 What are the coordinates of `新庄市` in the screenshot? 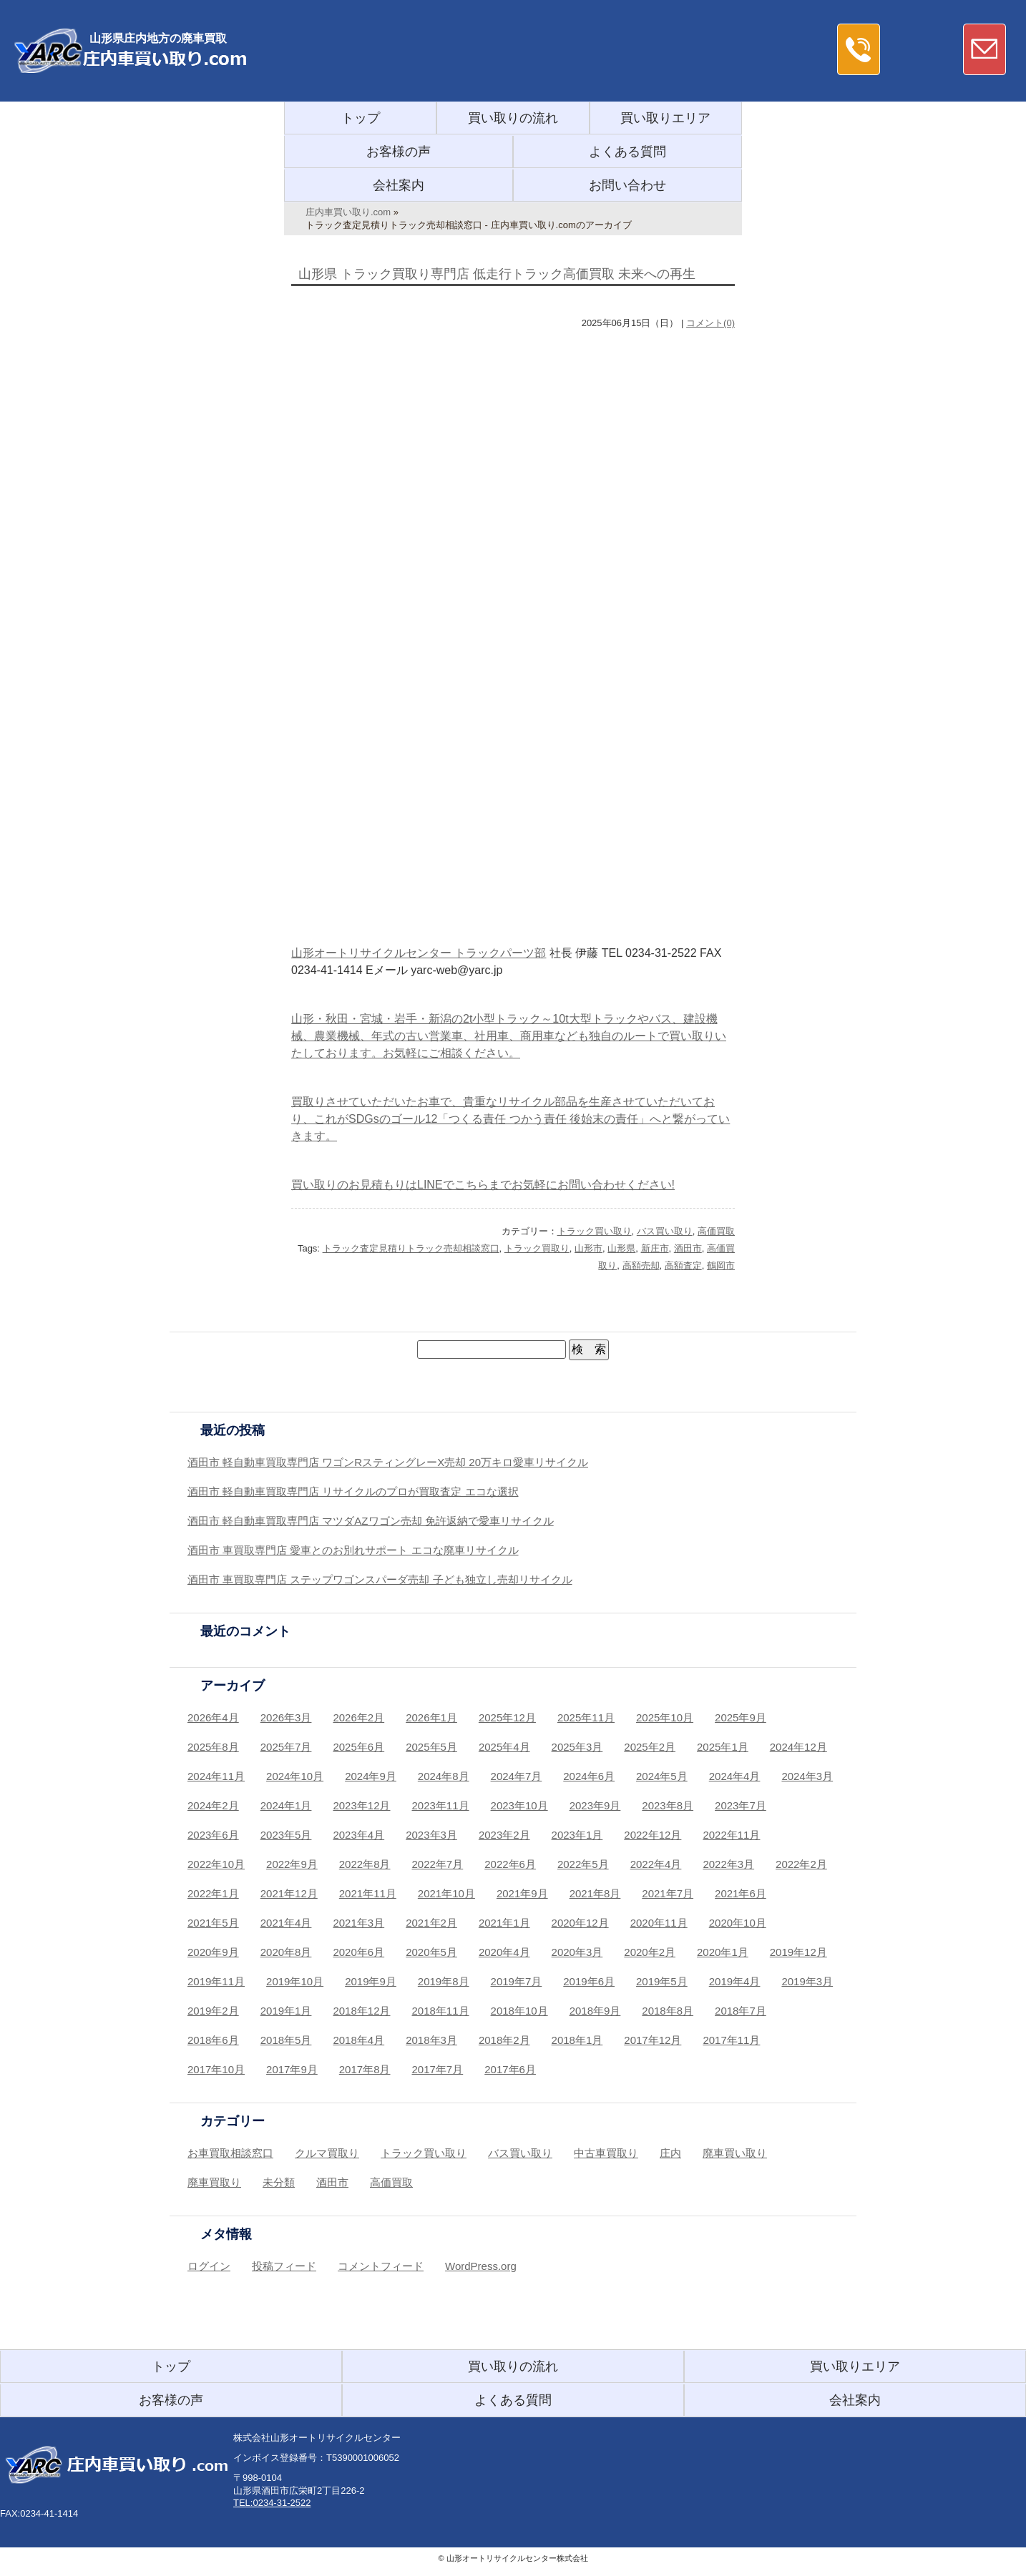 It's located at (655, 1248).